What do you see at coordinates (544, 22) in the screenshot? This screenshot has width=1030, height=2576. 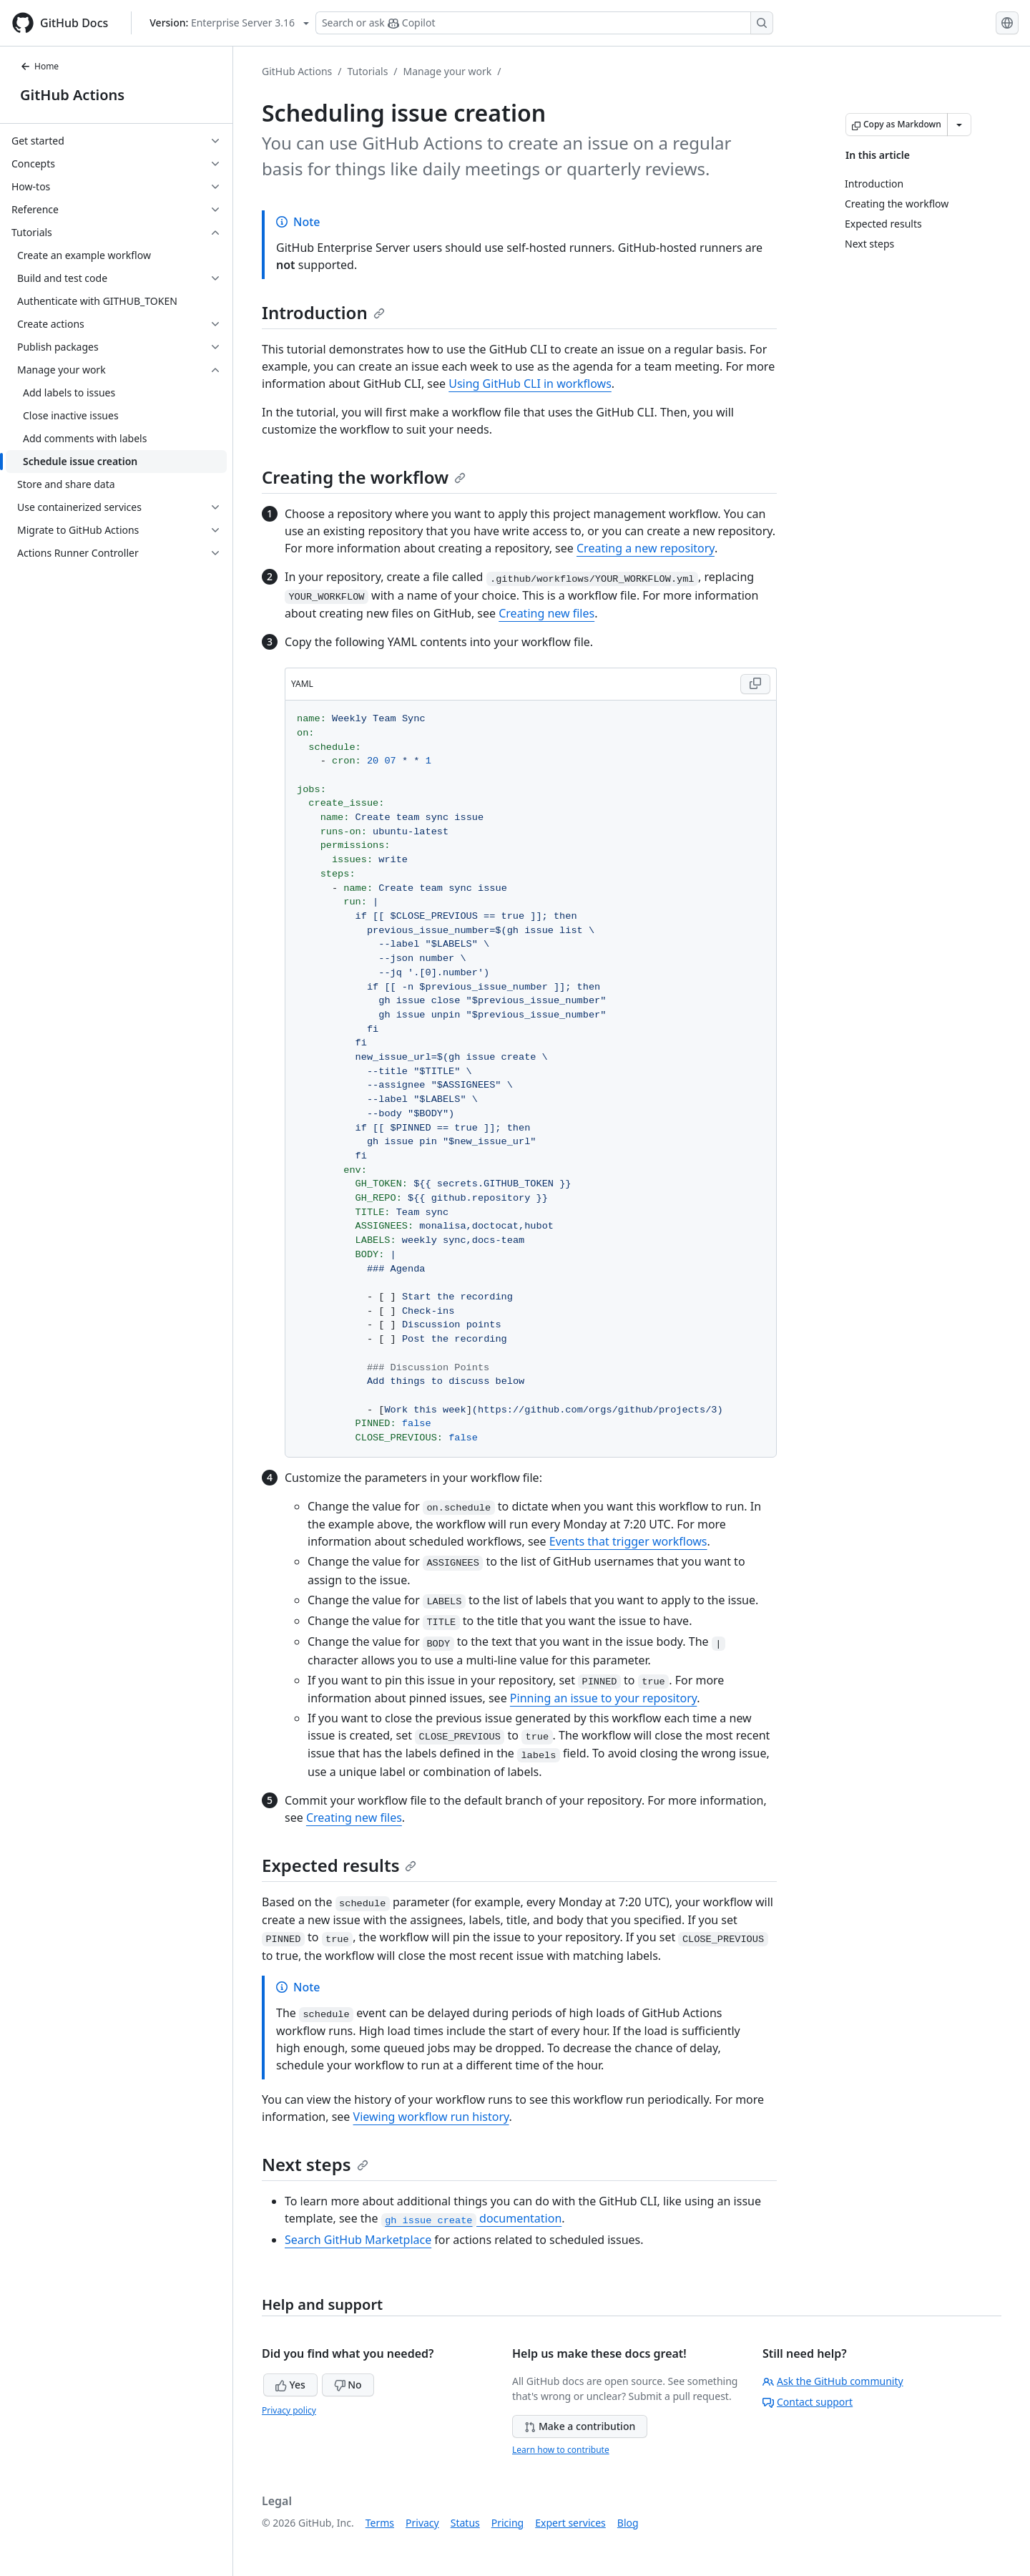 I see `[Search or ask Copilot]` at bounding box center [544, 22].